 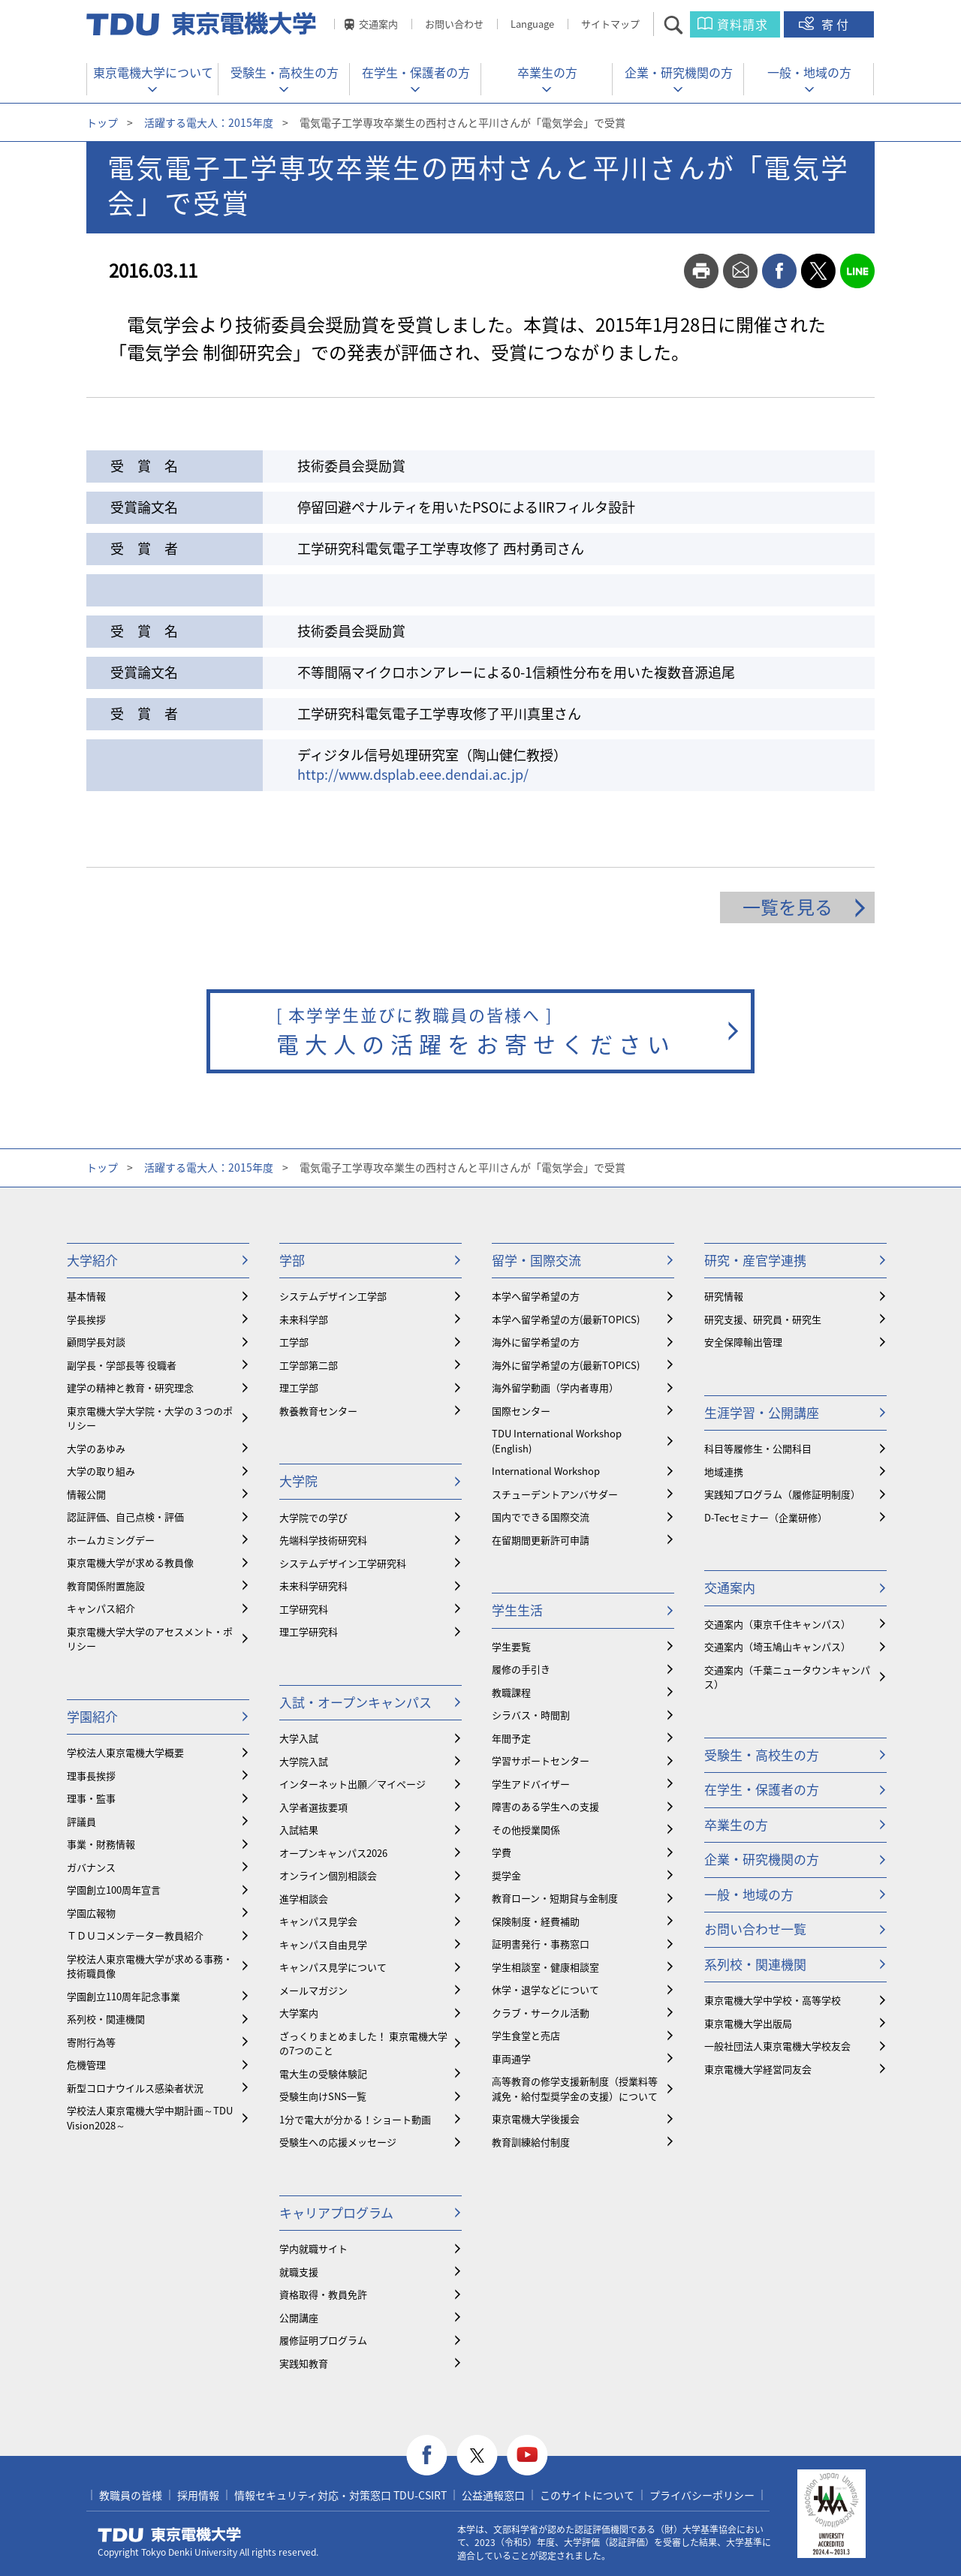 I want to click on インターネット出願／マイページ, so click(x=352, y=1784).